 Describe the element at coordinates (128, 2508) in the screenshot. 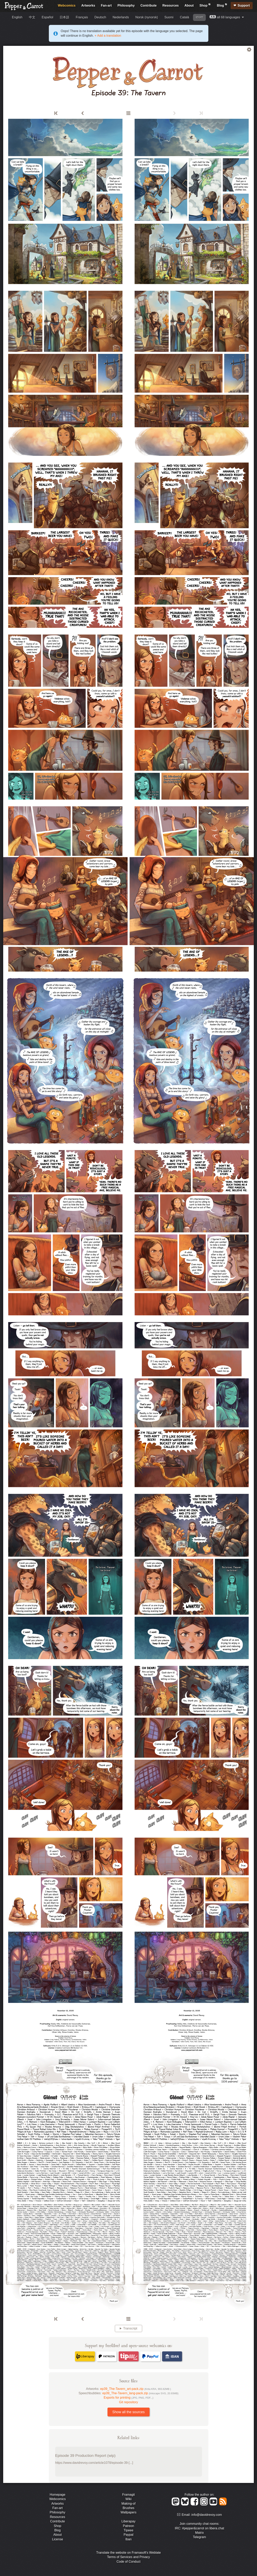

I see `Brushes` at that location.